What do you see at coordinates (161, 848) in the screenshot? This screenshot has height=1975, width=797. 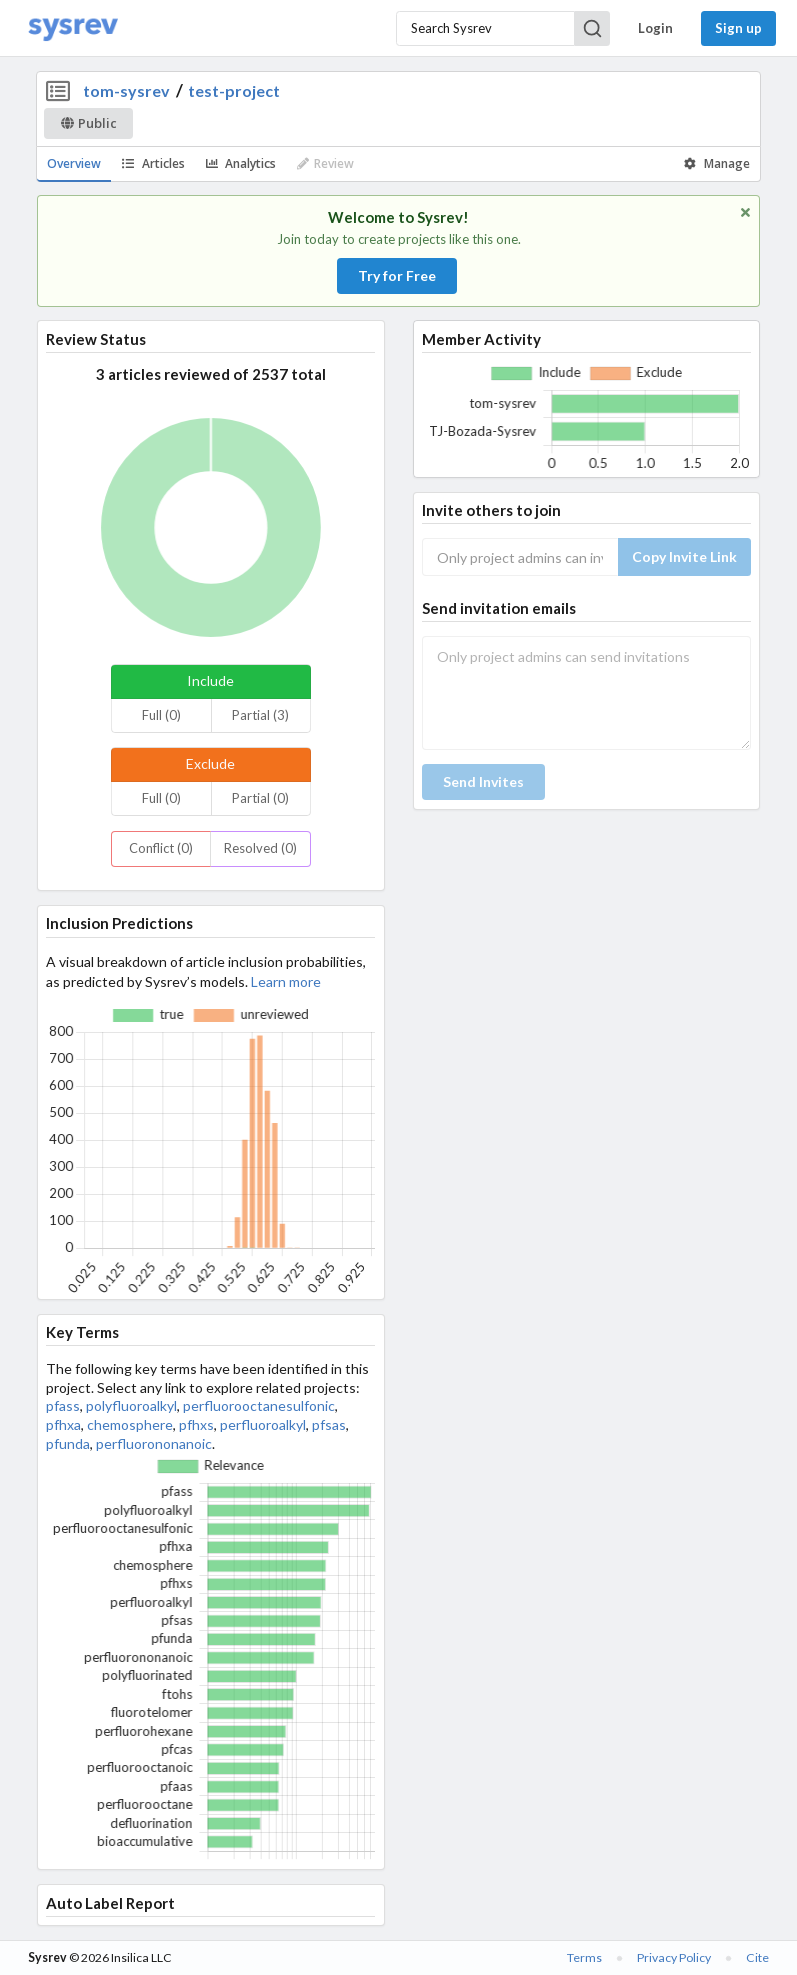 I see `Conflict (0)` at bounding box center [161, 848].